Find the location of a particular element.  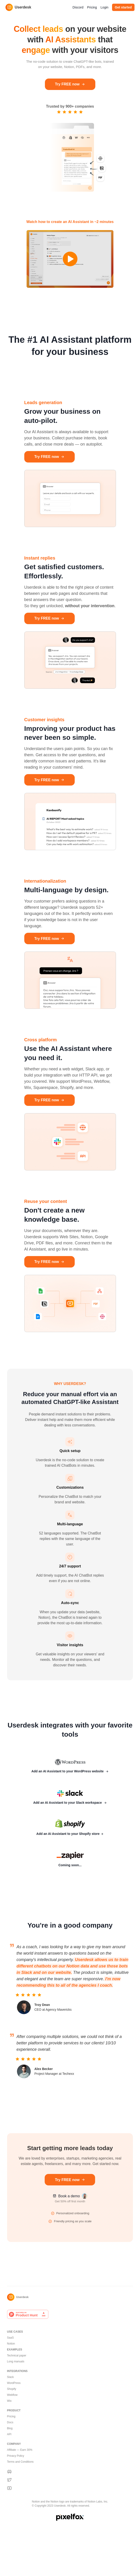

Affiliate — Earn 30% is located at coordinates (20, 2449).